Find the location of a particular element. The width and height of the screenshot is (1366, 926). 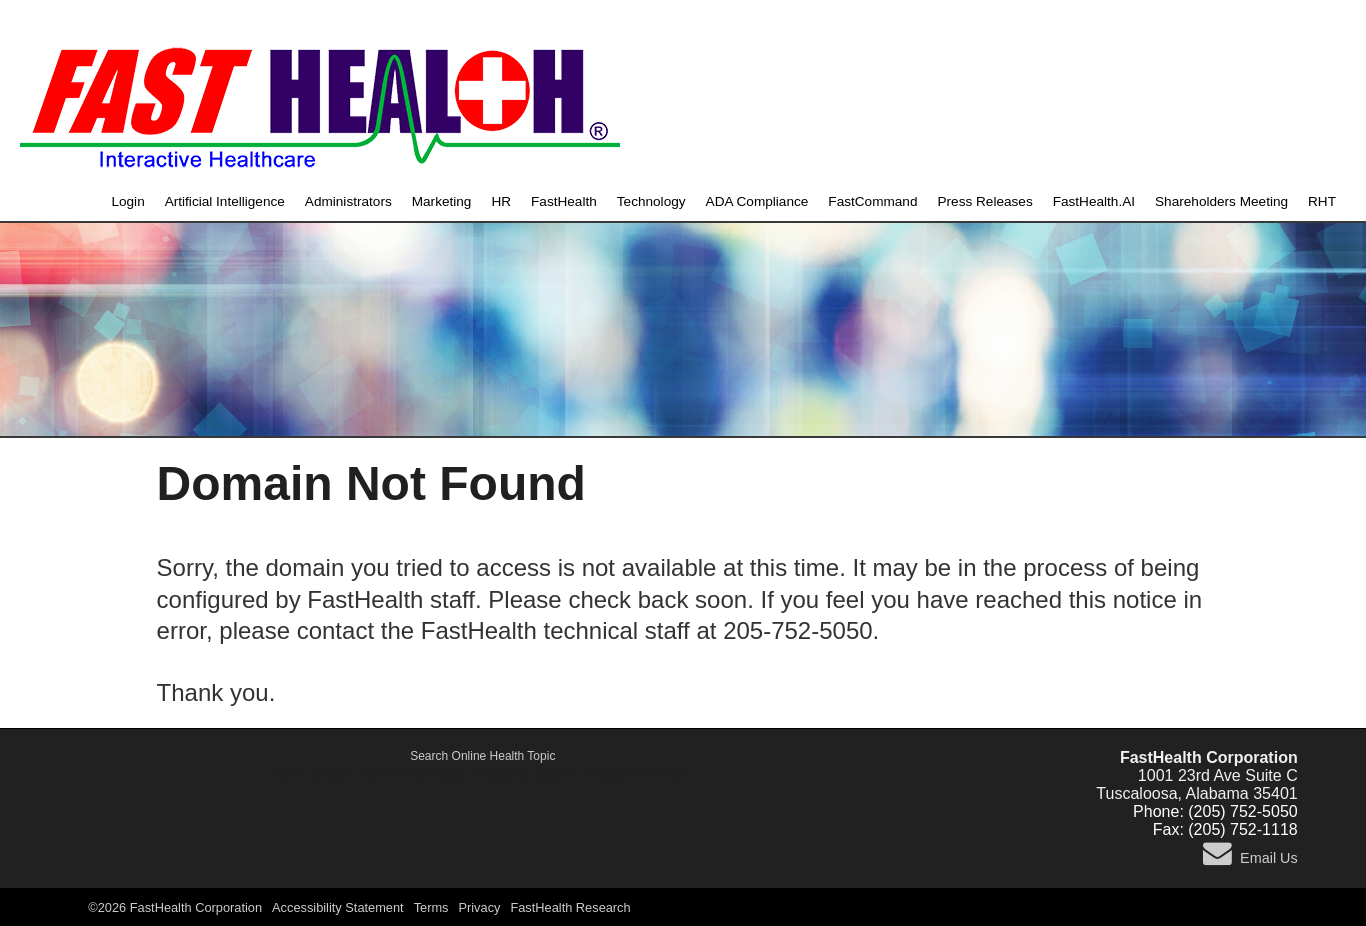

ADA Compliance is located at coordinates (757, 201).